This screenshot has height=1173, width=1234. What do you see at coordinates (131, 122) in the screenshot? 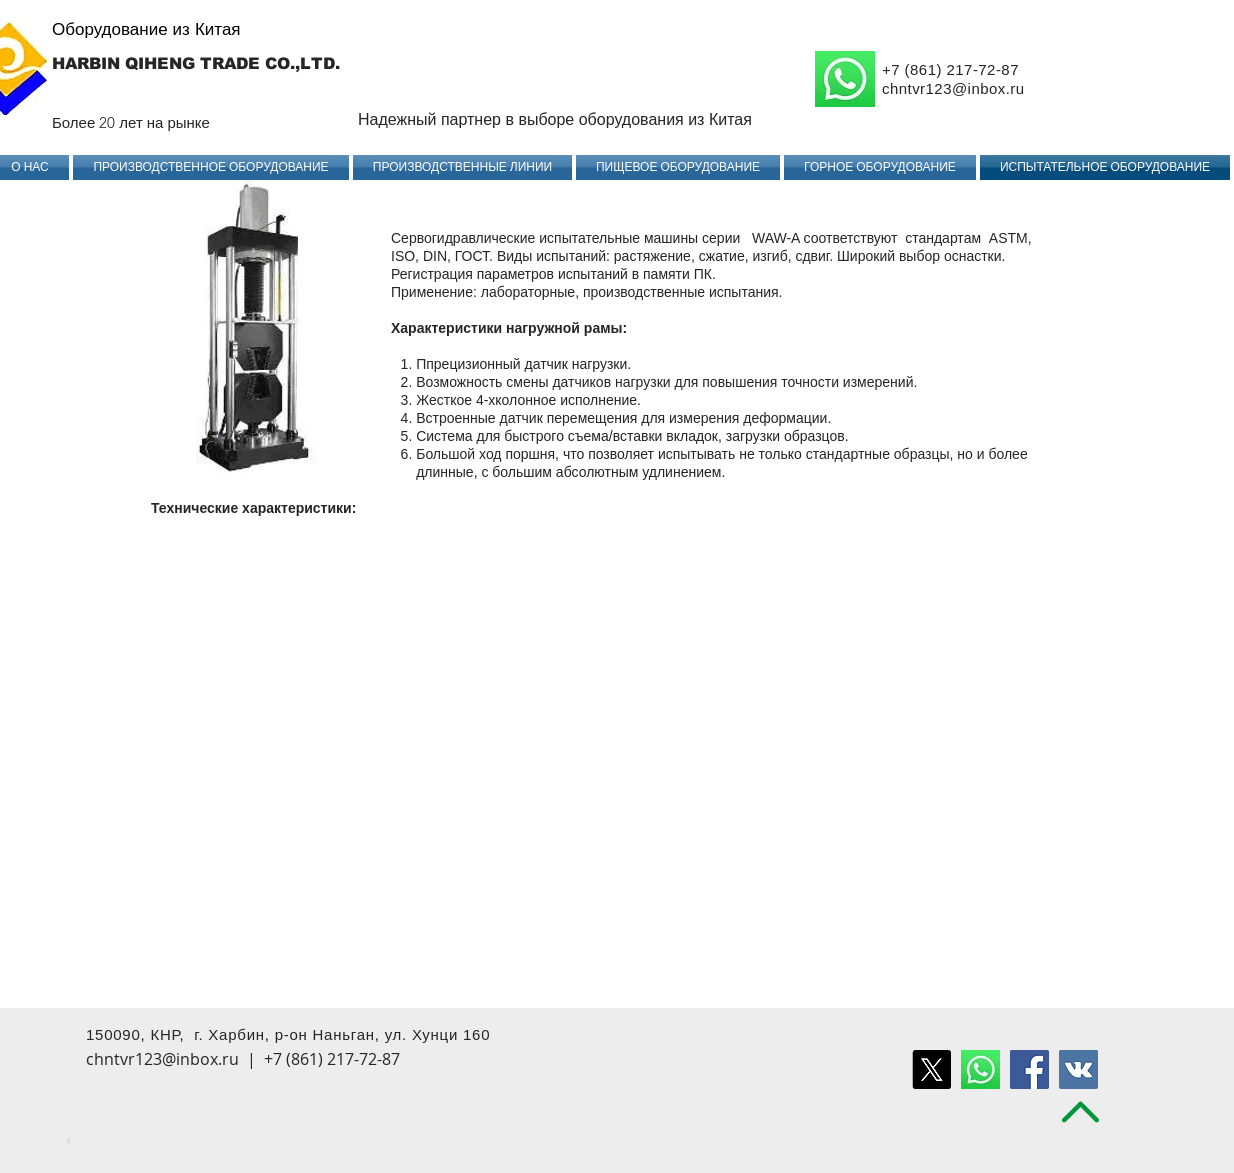
I see `Более 20 лет на рынке` at bounding box center [131, 122].